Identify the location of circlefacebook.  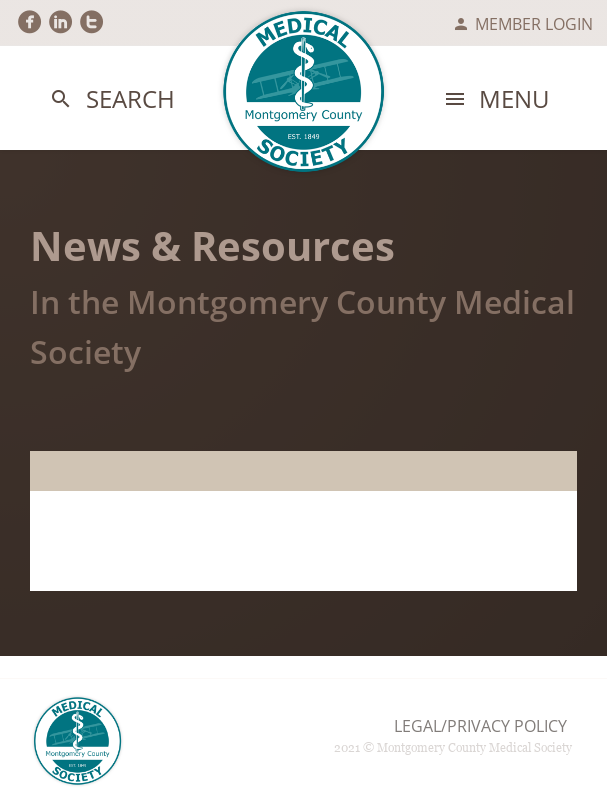
(29, 22).